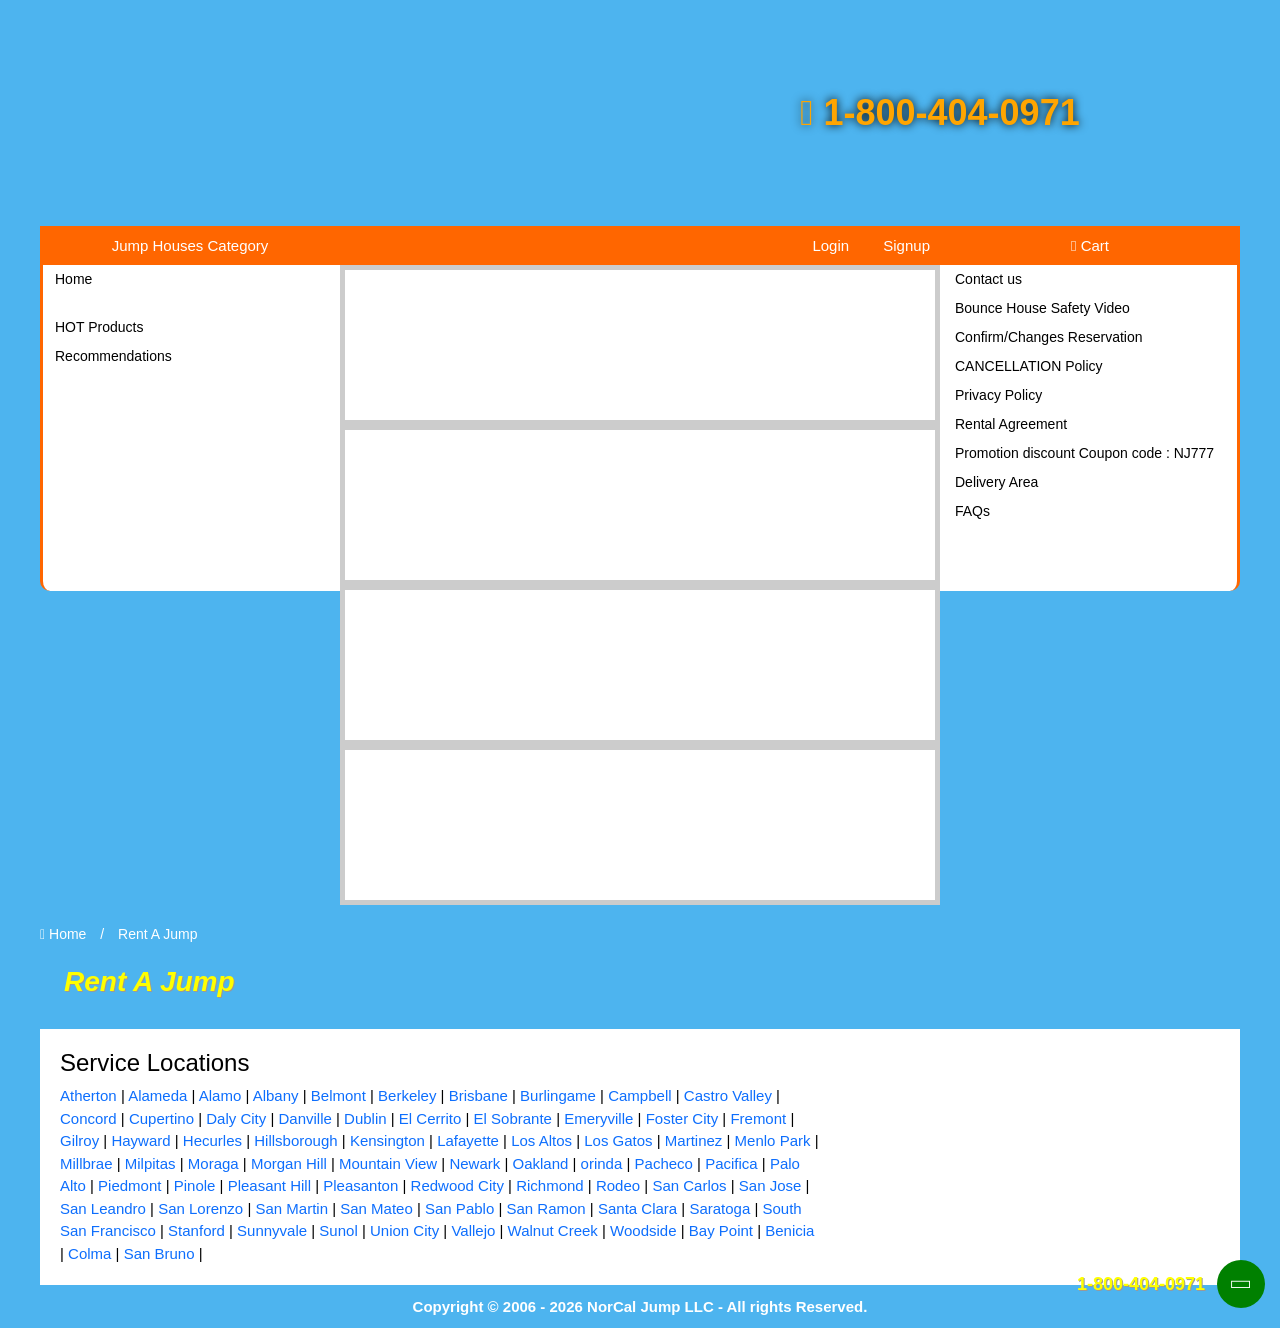  What do you see at coordinates (457, 1185) in the screenshot?
I see `Redwood City` at bounding box center [457, 1185].